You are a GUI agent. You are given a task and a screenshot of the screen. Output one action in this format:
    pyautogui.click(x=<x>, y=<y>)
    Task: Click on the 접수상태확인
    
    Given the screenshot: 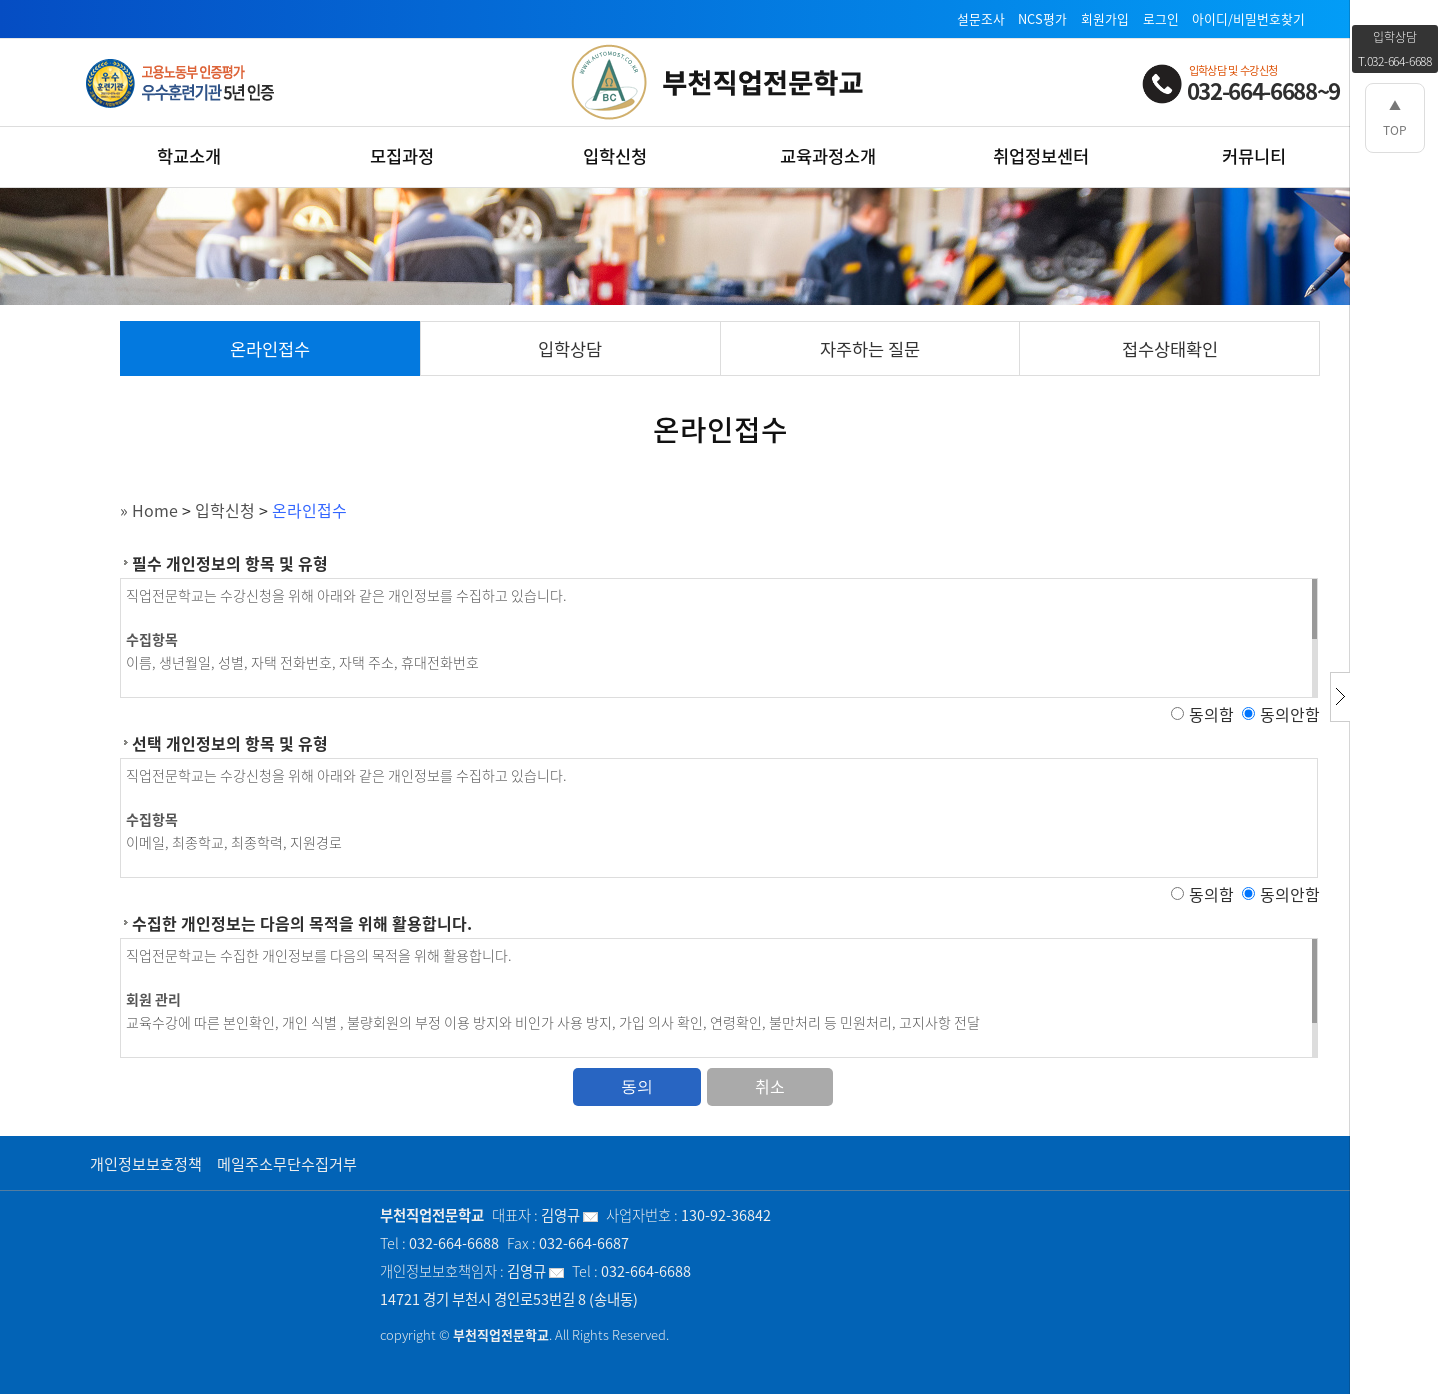 What is the action you would take?
    pyautogui.click(x=1170, y=349)
    